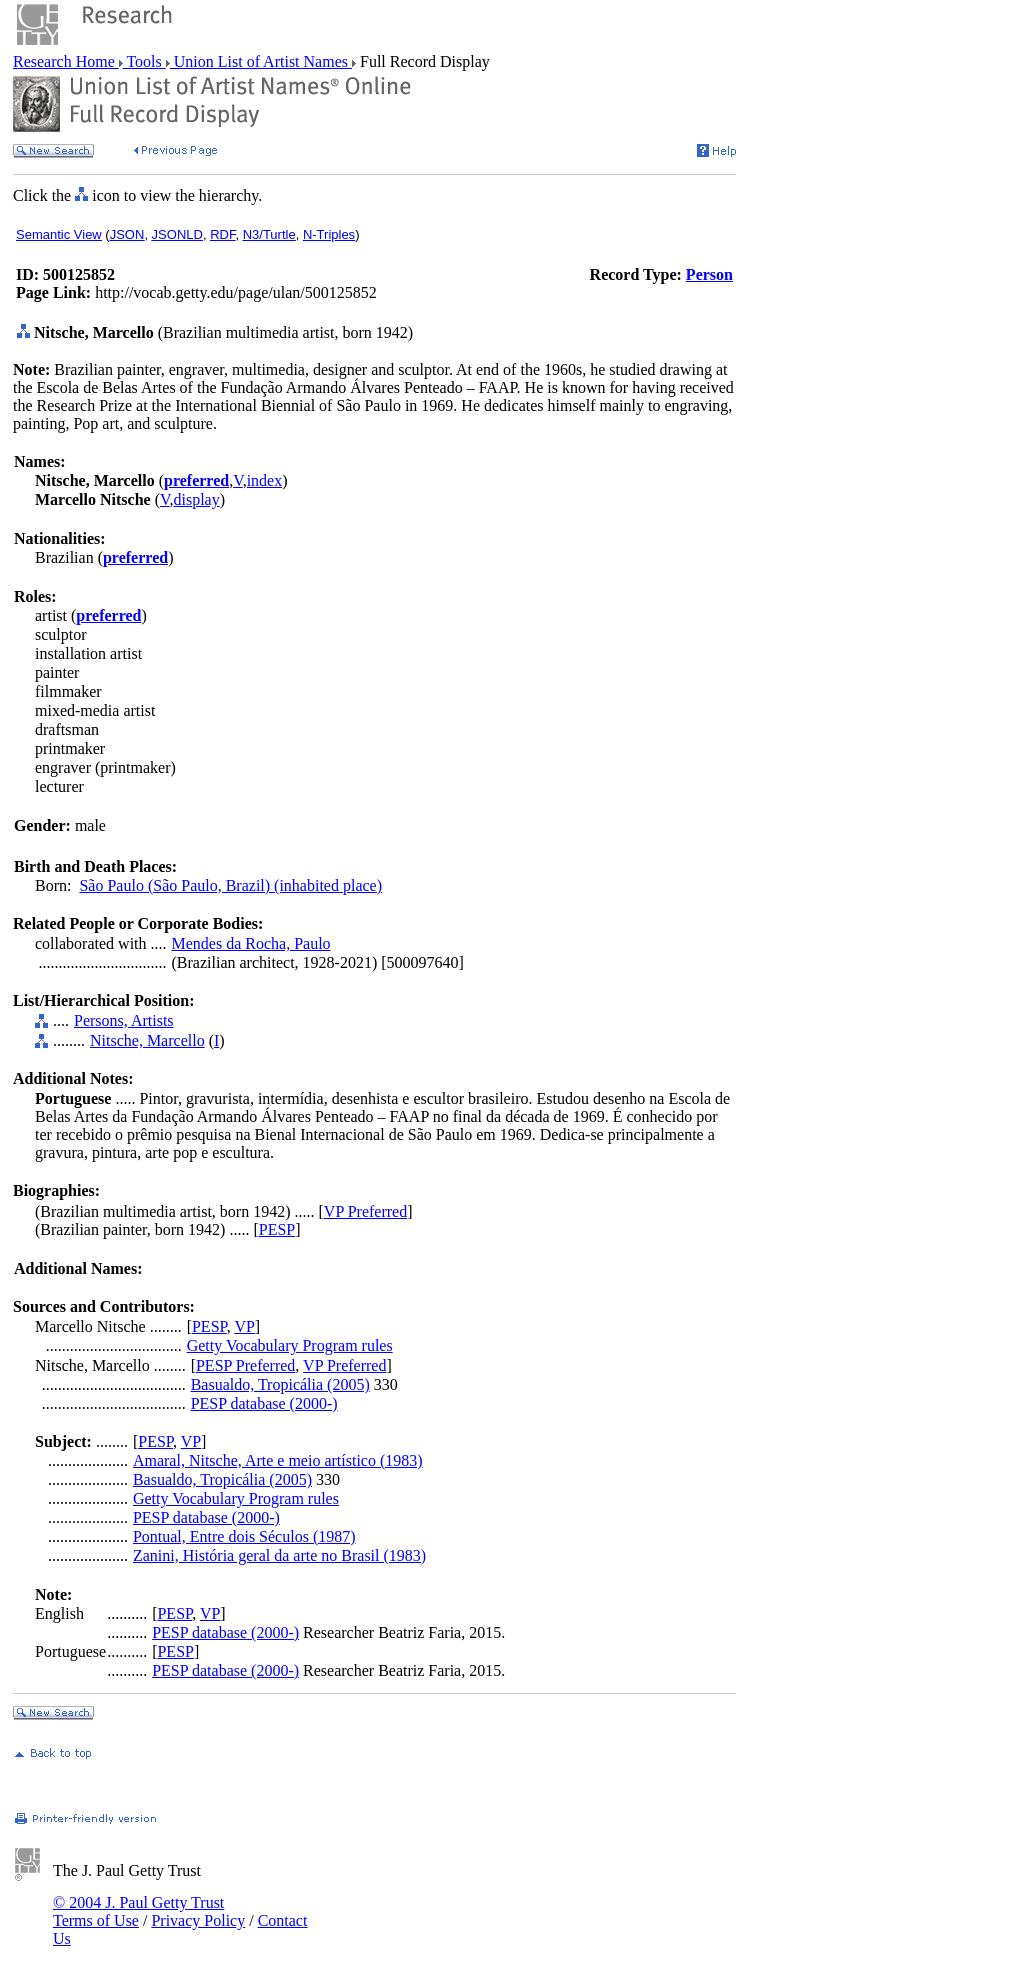 This screenshot has width=1024, height=1985. Describe the element at coordinates (197, 499) in the screenshot. I see `display` at that location.